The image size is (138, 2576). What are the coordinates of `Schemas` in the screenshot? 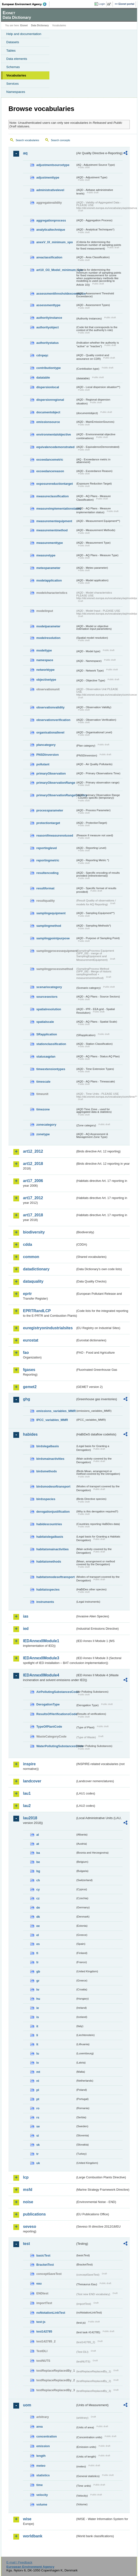 It's located at (13, 67).